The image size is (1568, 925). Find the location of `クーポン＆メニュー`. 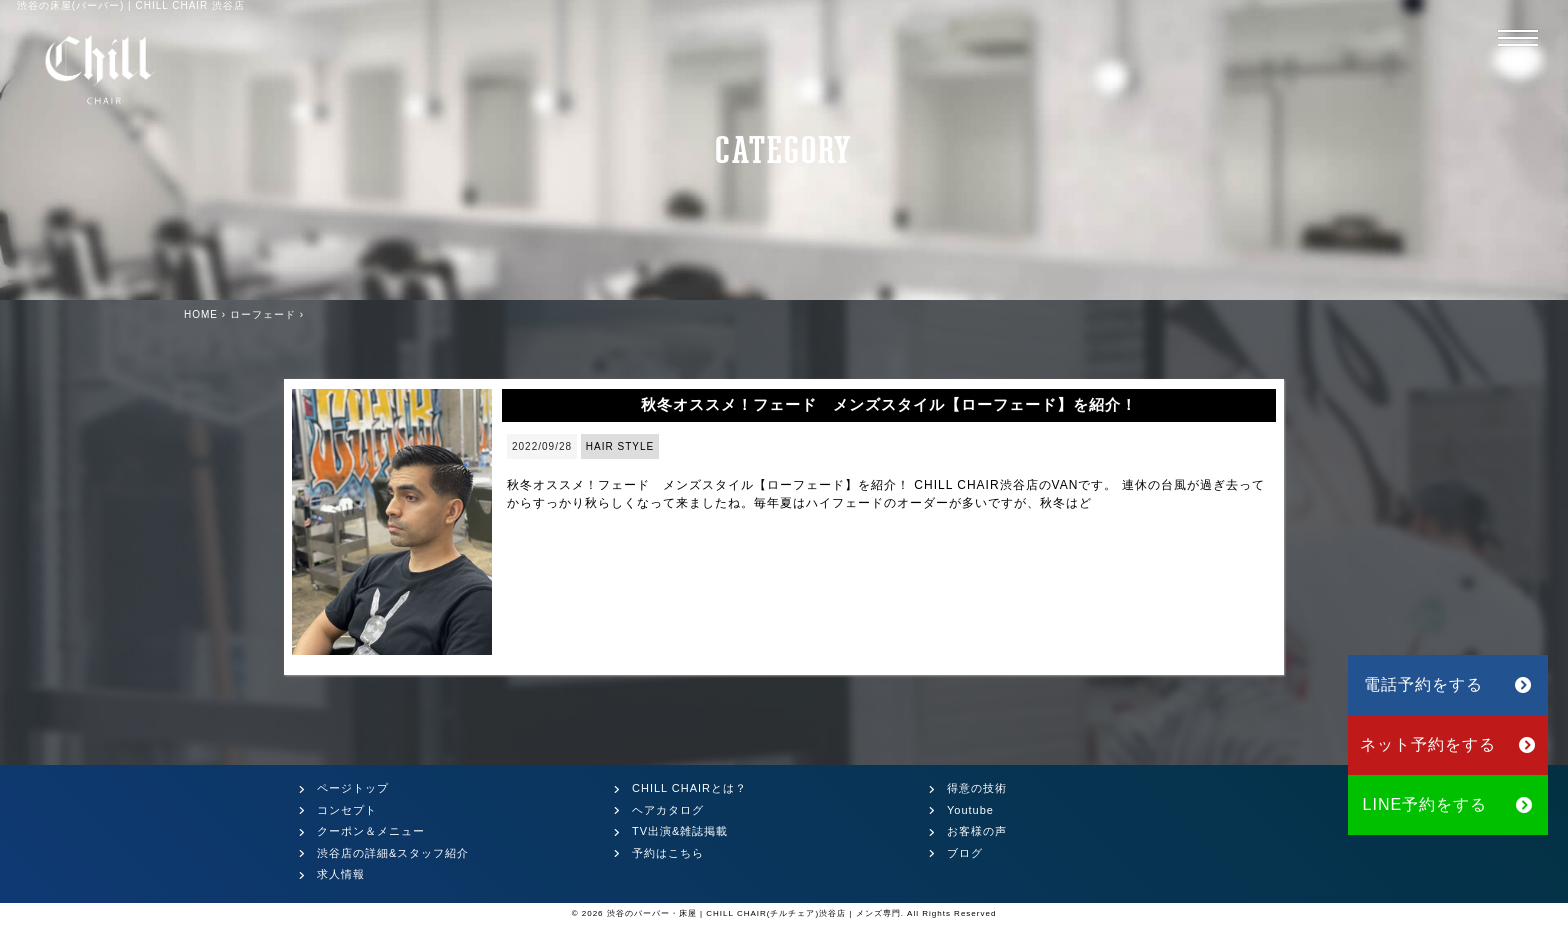

クーポン＆メニュー is located at coordinates (371, 831).